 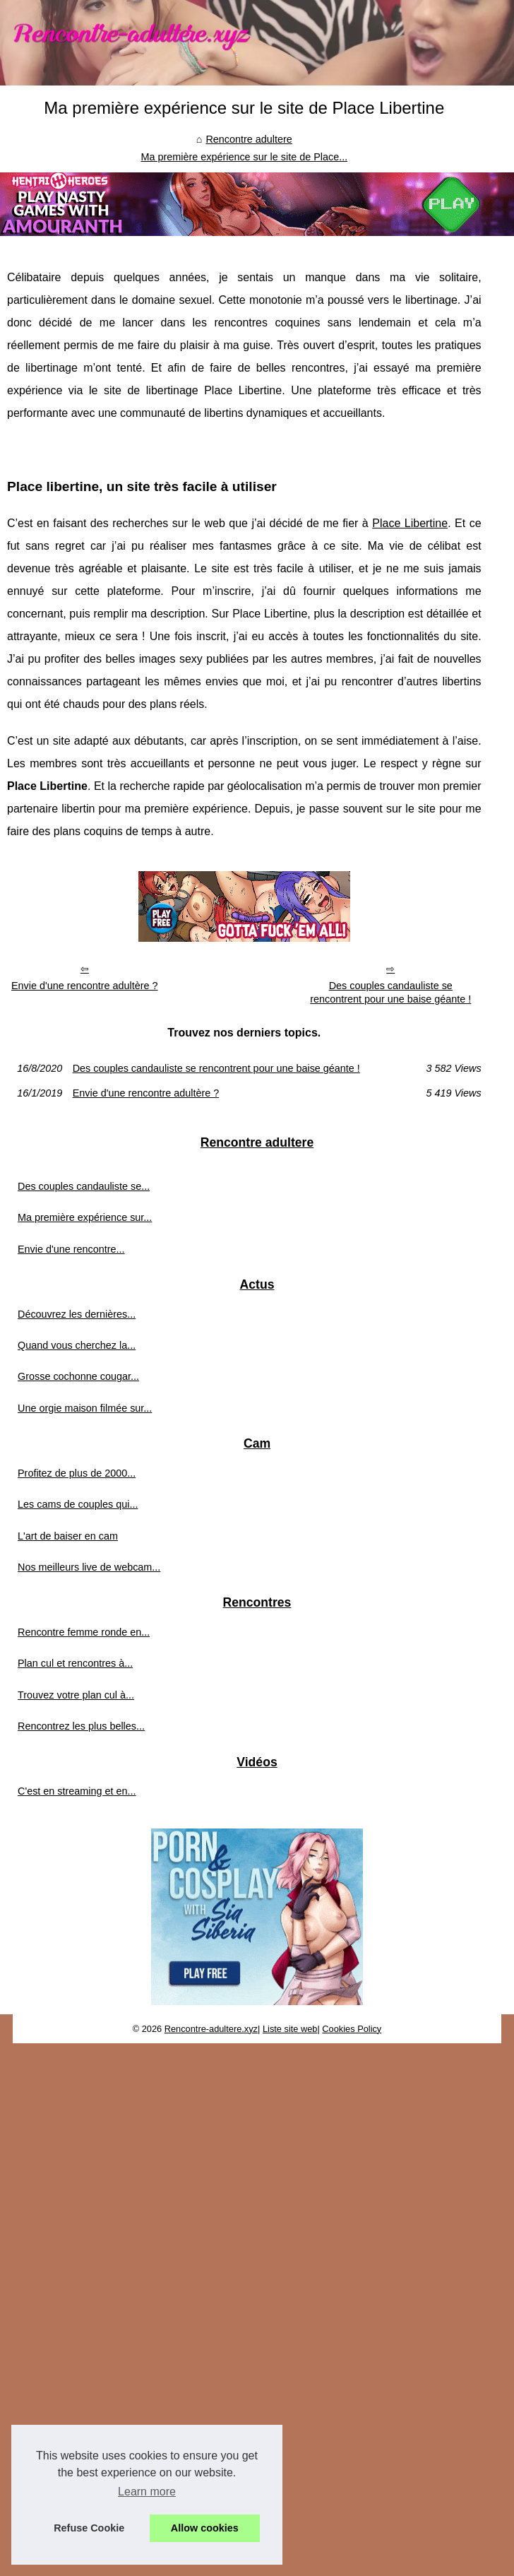 What do you see at coordinates (84, 985) in the screenshot?
I see `Envie d'une rencontre adultère ?` at bounding box center [84, 985].